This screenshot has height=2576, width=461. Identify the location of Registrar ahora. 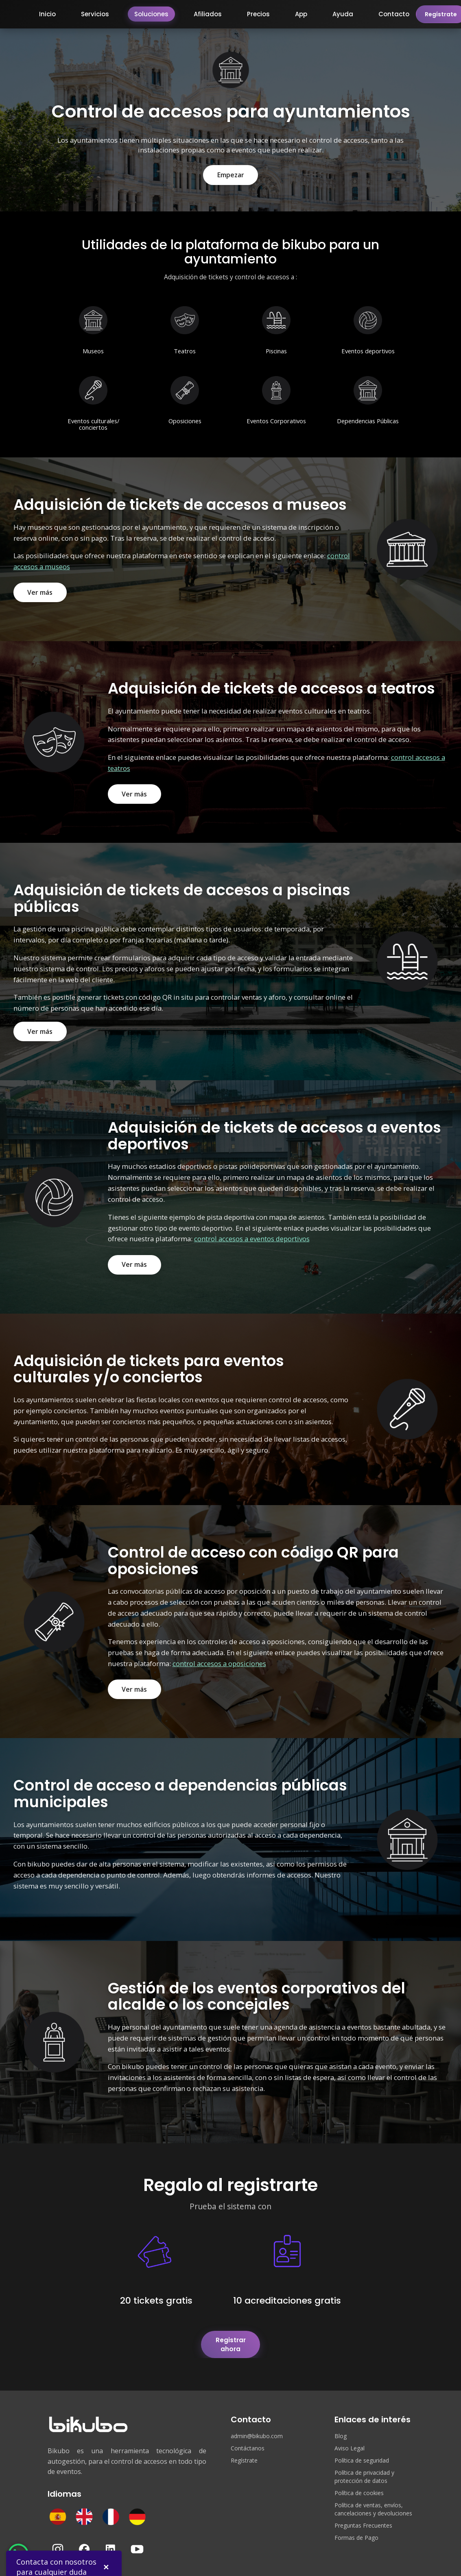
(230, 2340).